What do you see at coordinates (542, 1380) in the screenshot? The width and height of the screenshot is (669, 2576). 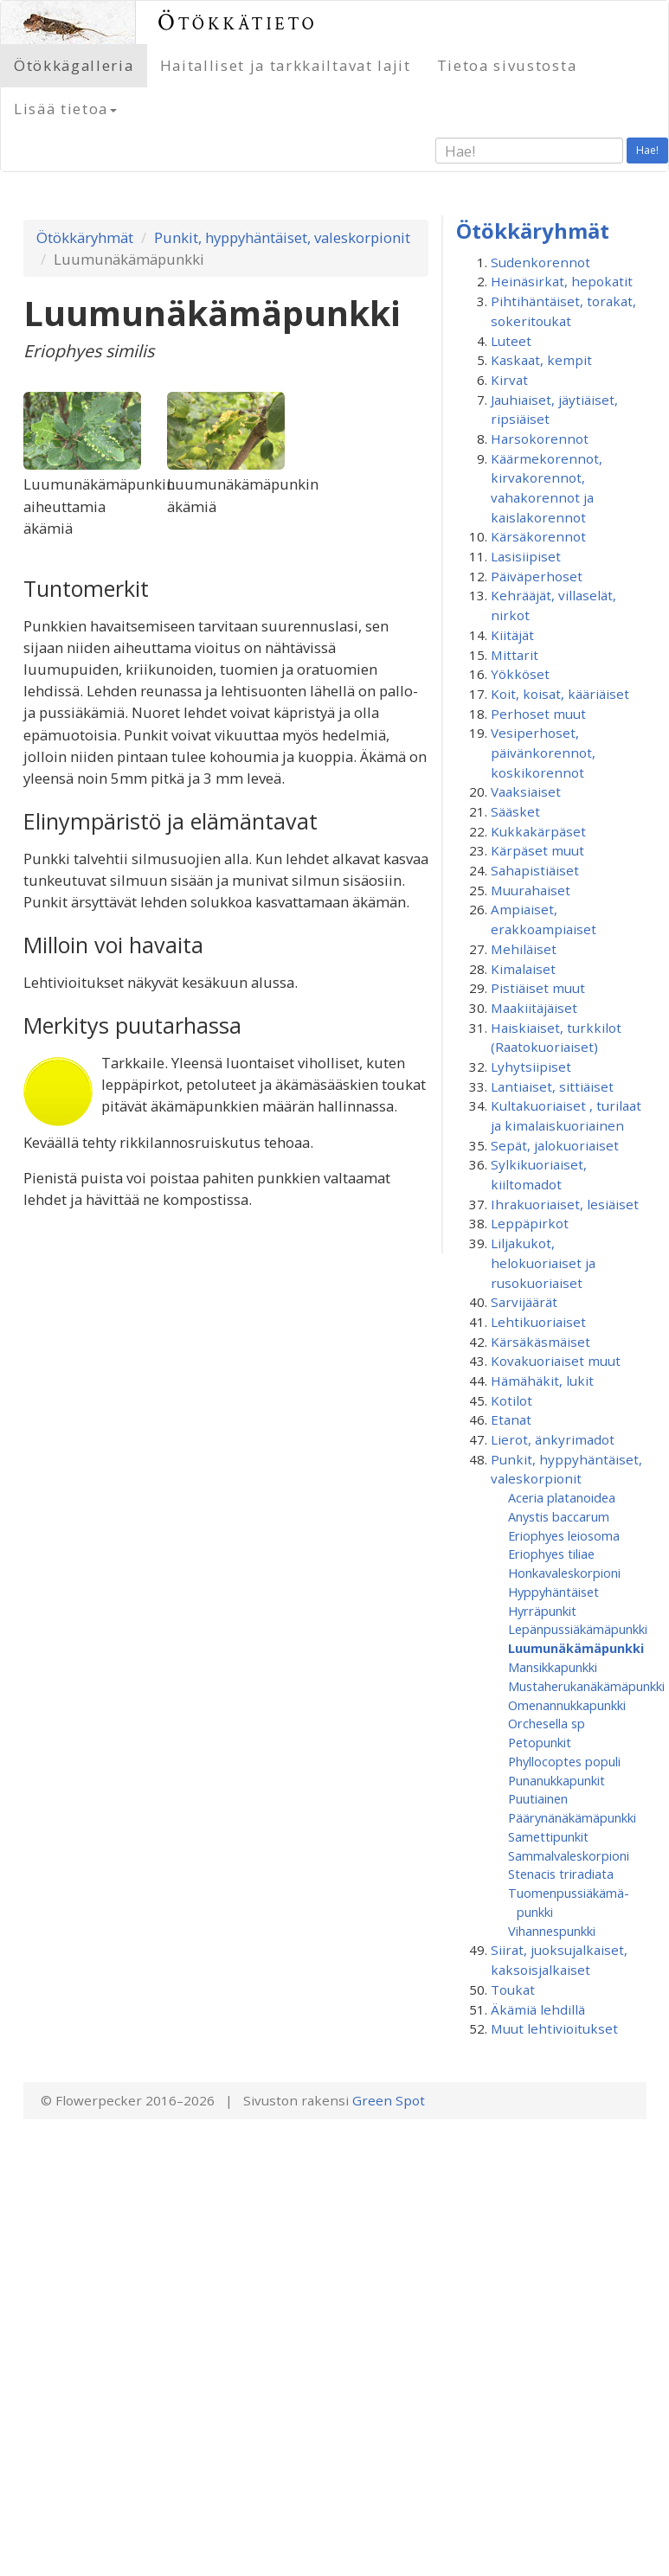 I see `Hämähäkit, lukit` at bounding box center [542, 1380].